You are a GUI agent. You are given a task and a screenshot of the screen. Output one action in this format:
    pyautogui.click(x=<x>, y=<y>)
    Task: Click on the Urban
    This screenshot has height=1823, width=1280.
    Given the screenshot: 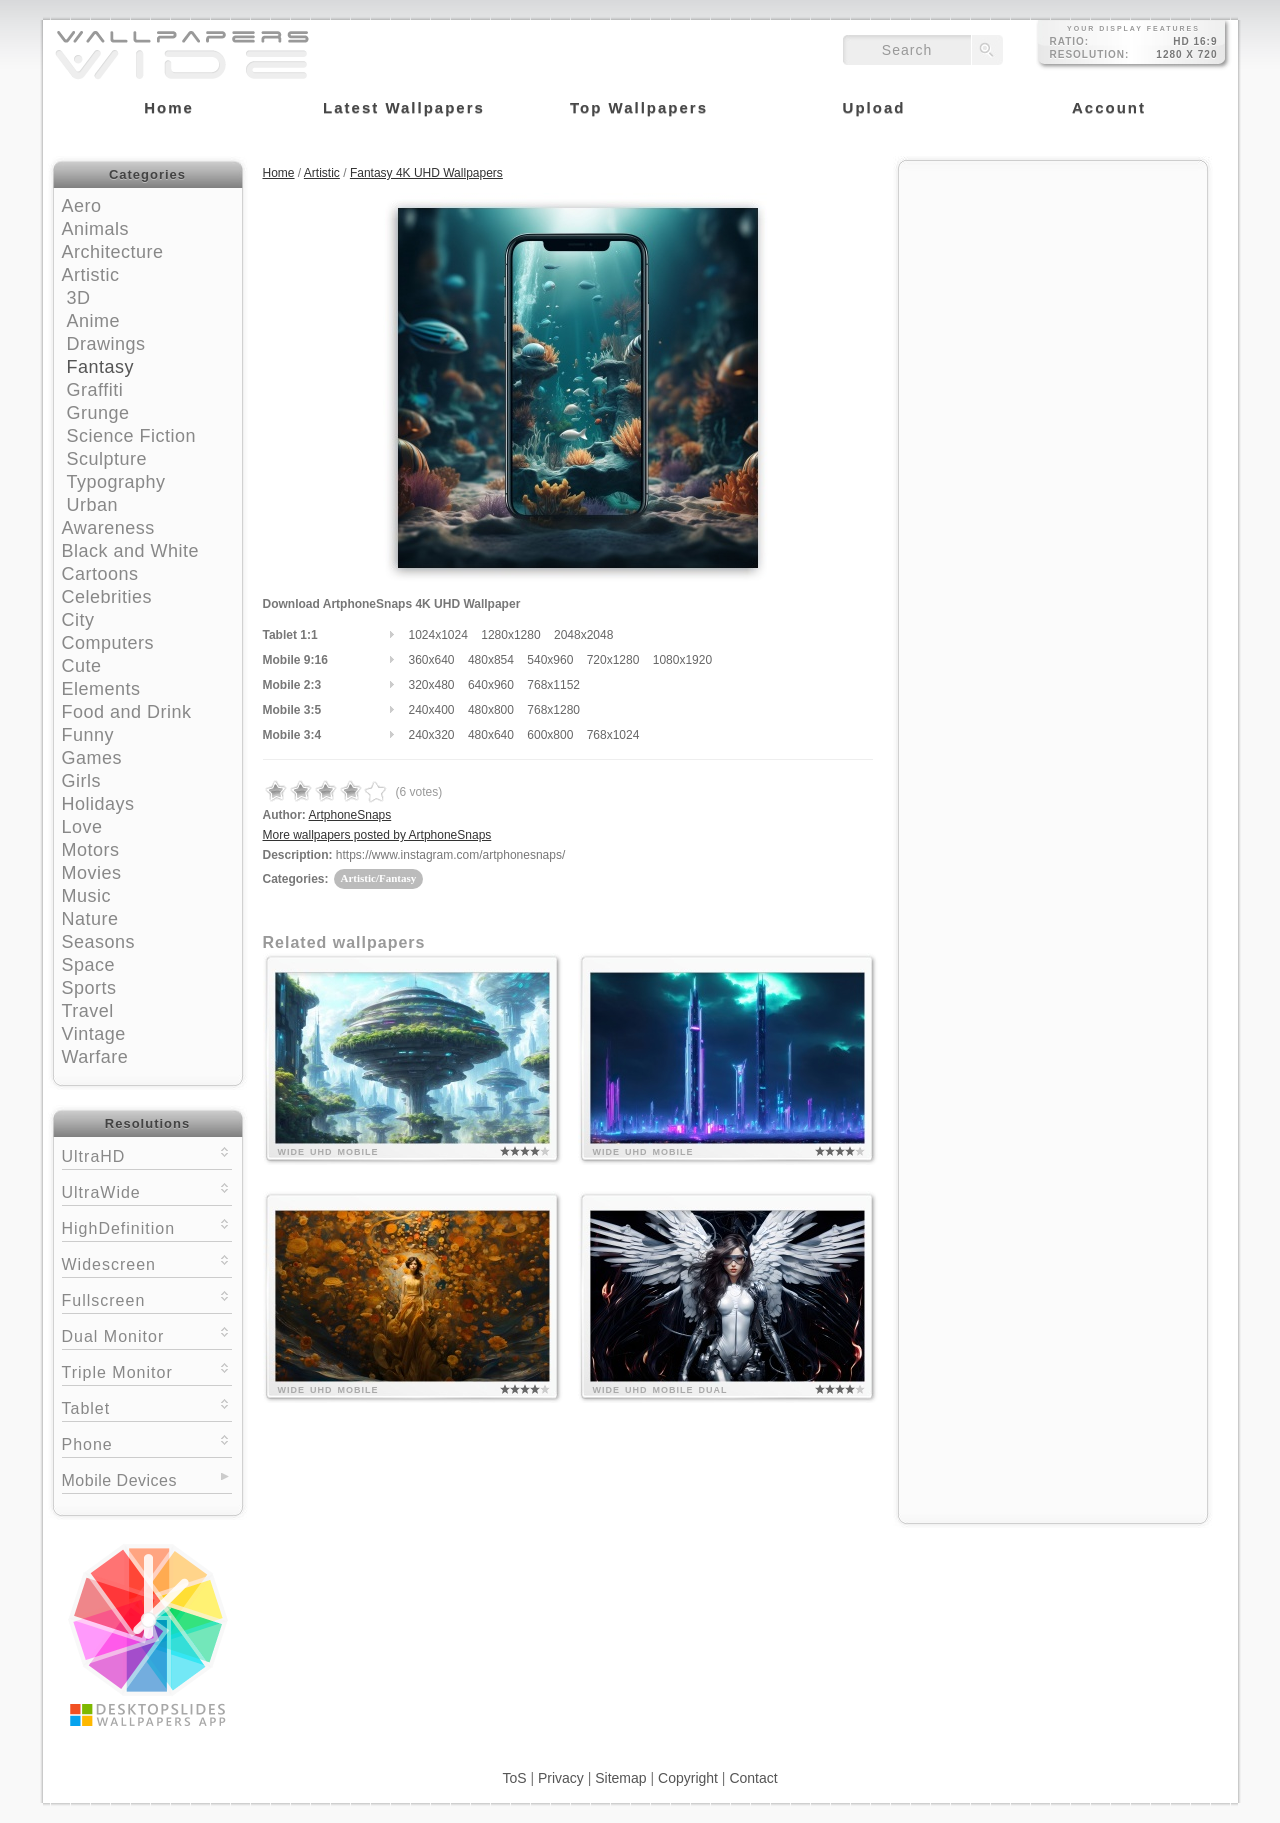 What is the action you would take?
    pyautogui.click(x=93, y=505)
    